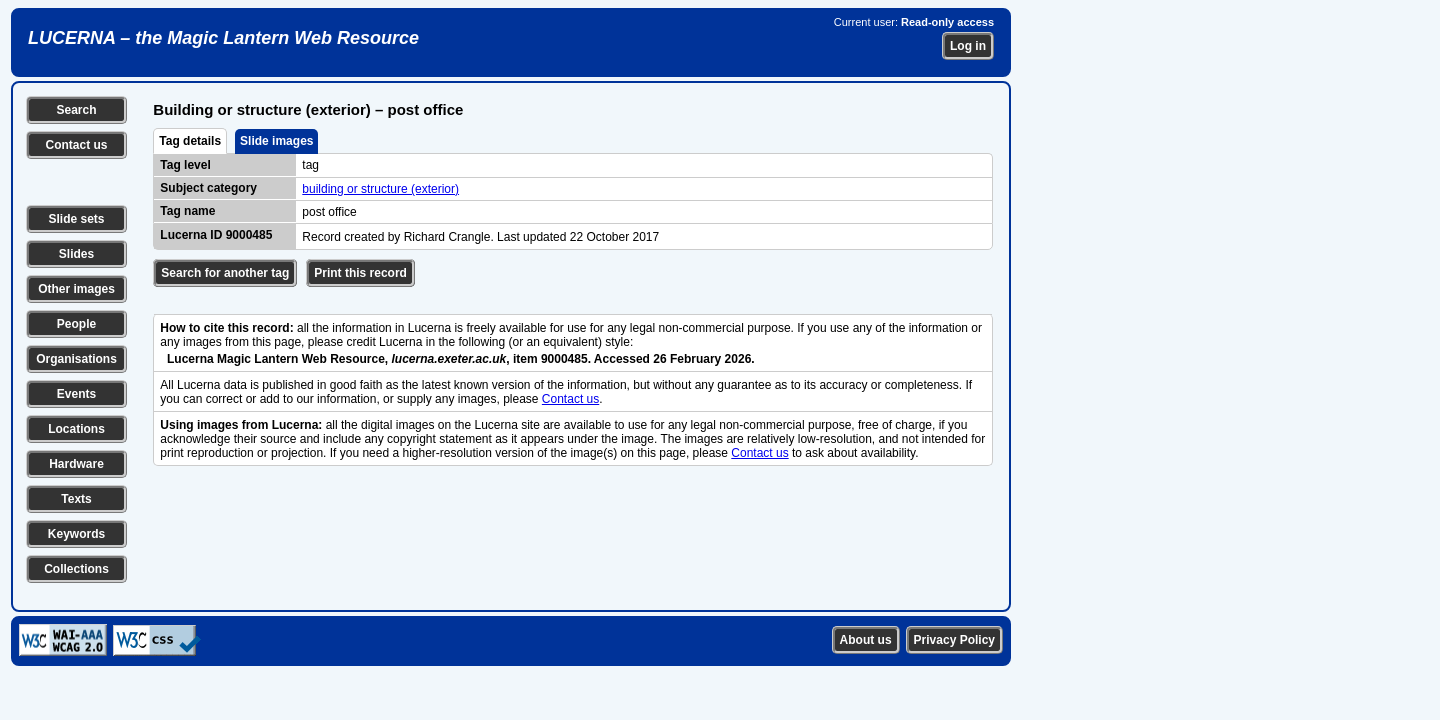  Describe the element at coordinates (360, 273) in the screenshot. I see `Print this record` at that location.